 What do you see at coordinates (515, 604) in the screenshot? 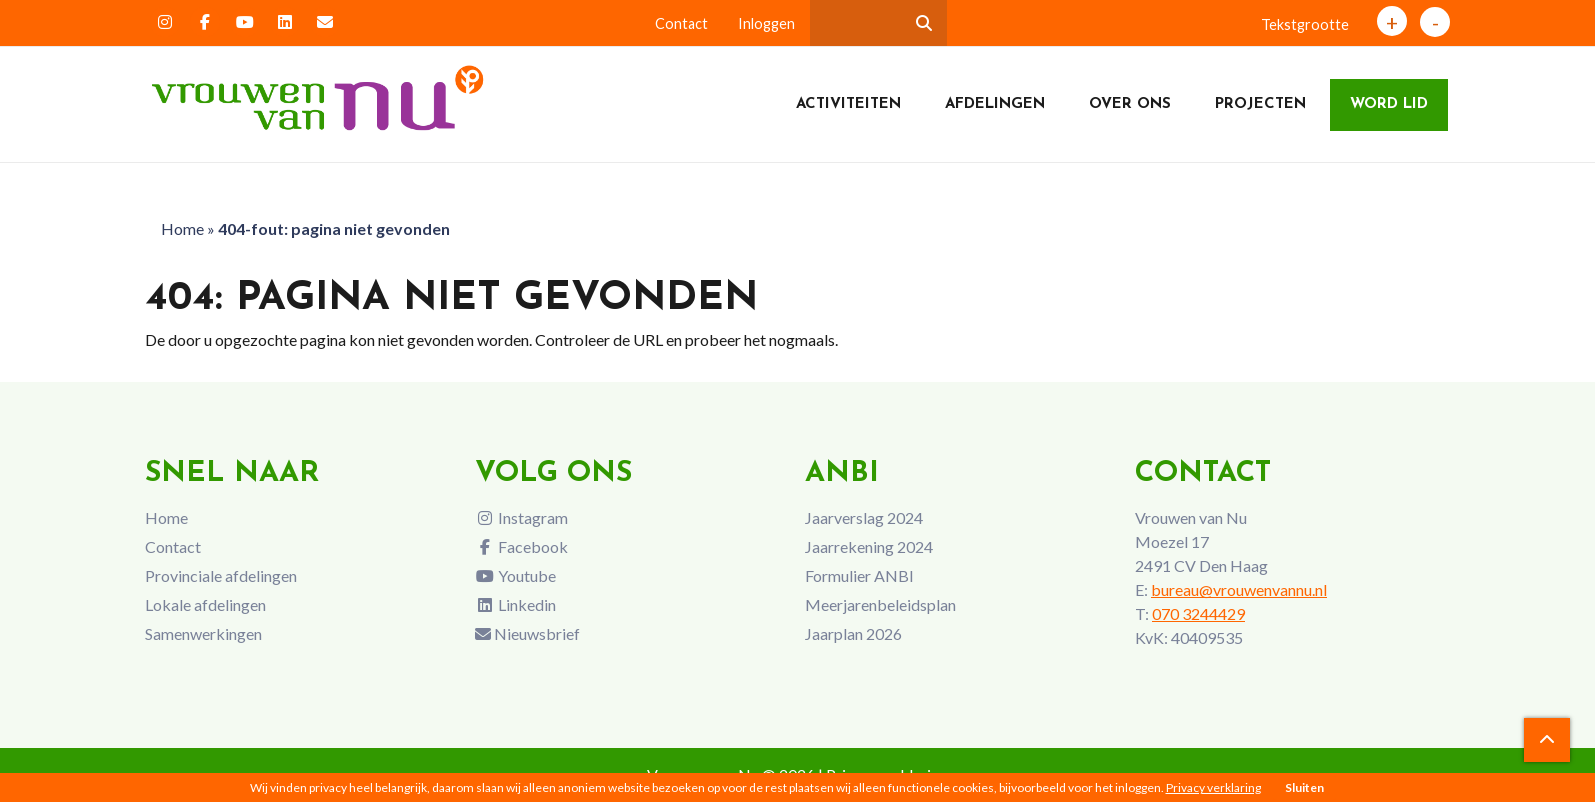
I see `Linkedin` at bounding box center [515, 604].